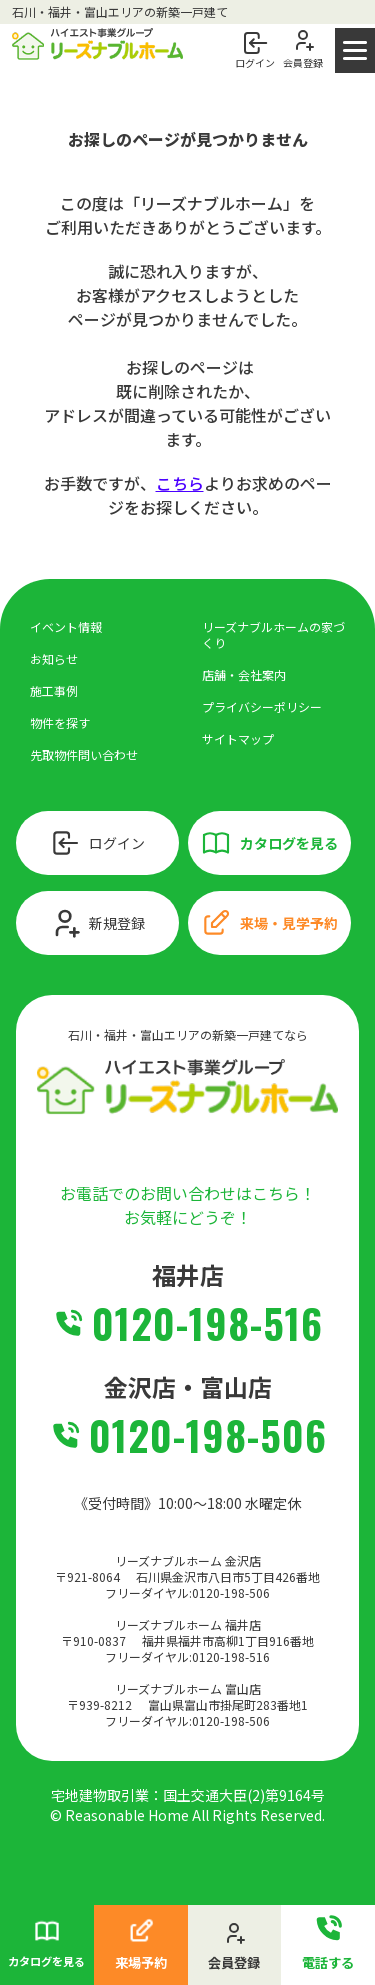  I want to click on 新規登録, so click(97, 923).